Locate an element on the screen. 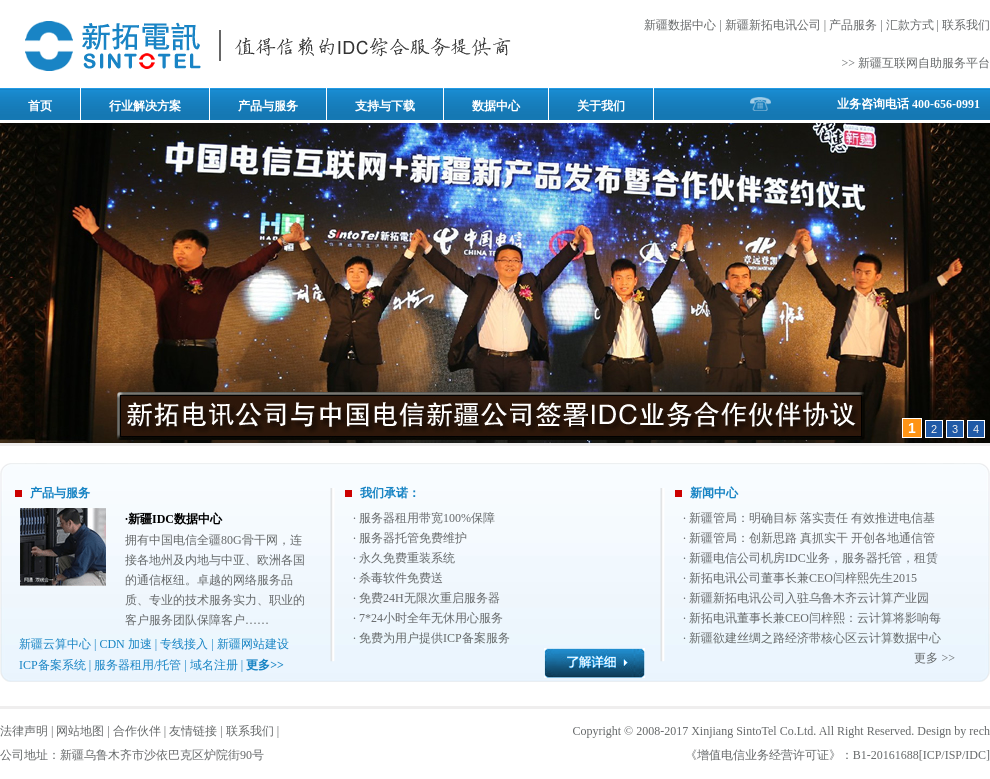 This screenshot has width=990, height=779. 合作伙伴 is located at coordinates (137, 731).